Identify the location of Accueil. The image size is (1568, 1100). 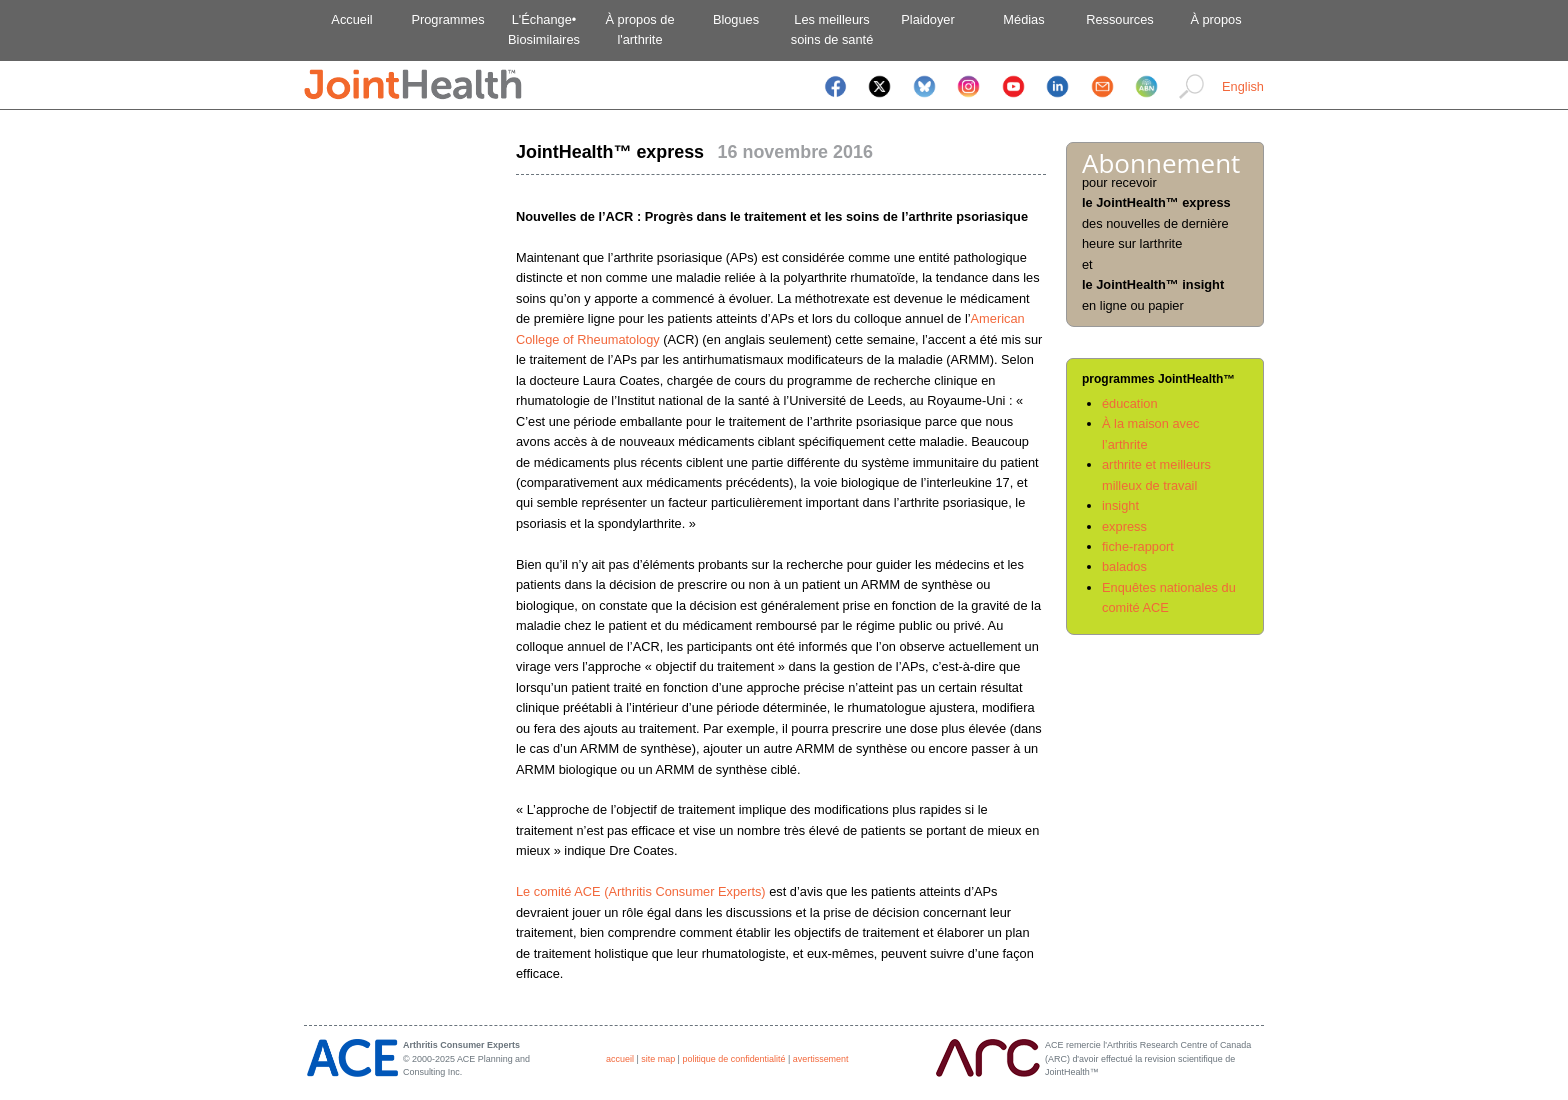
(351, 19).